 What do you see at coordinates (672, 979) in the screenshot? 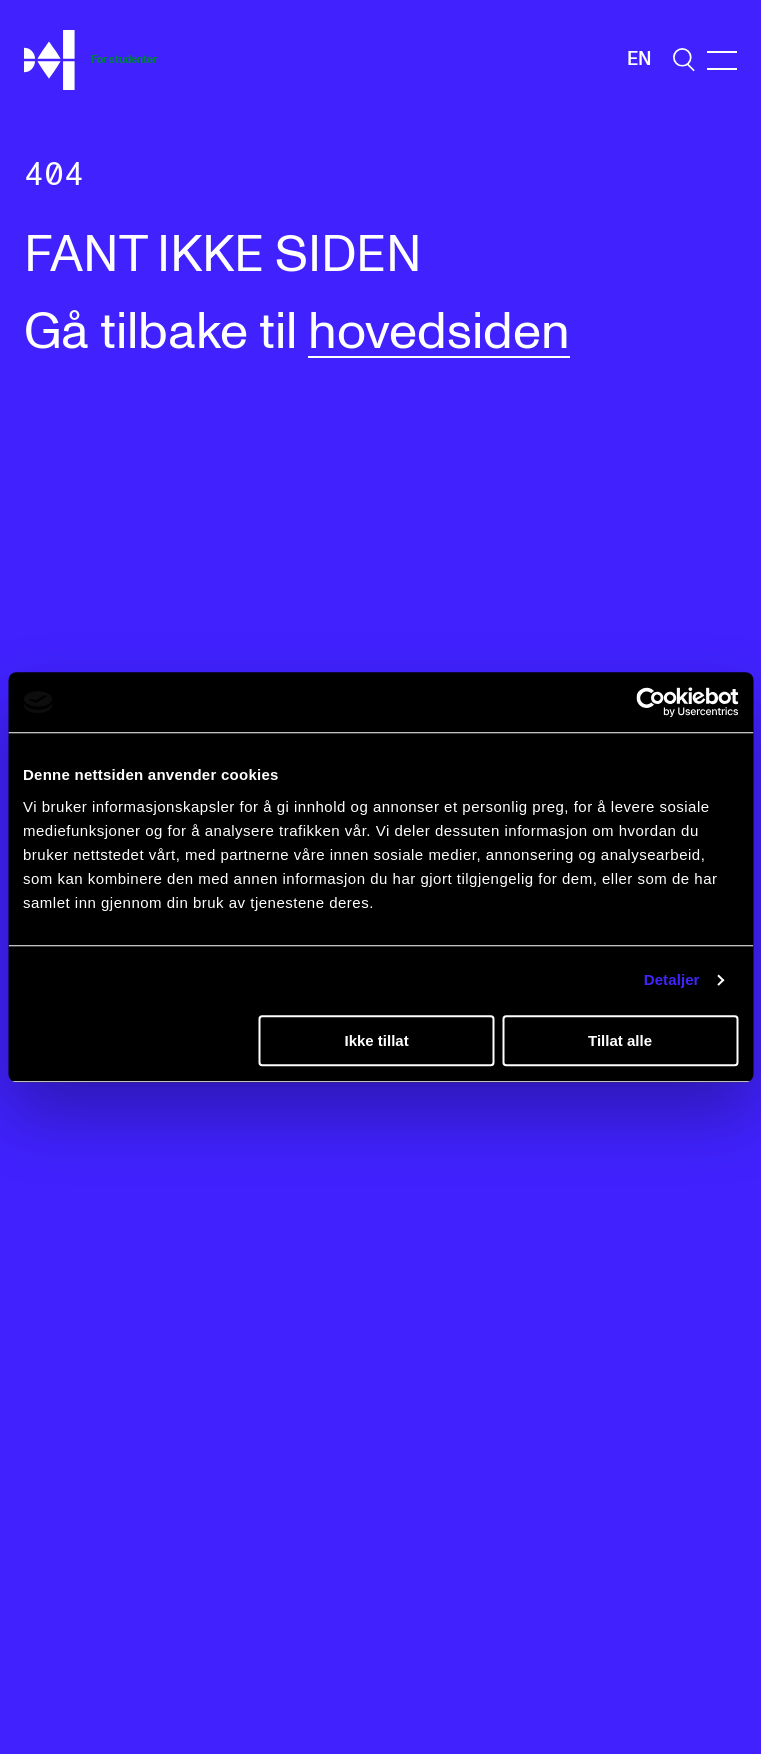
I see `Detaljer` at bounding box center [672, 979].